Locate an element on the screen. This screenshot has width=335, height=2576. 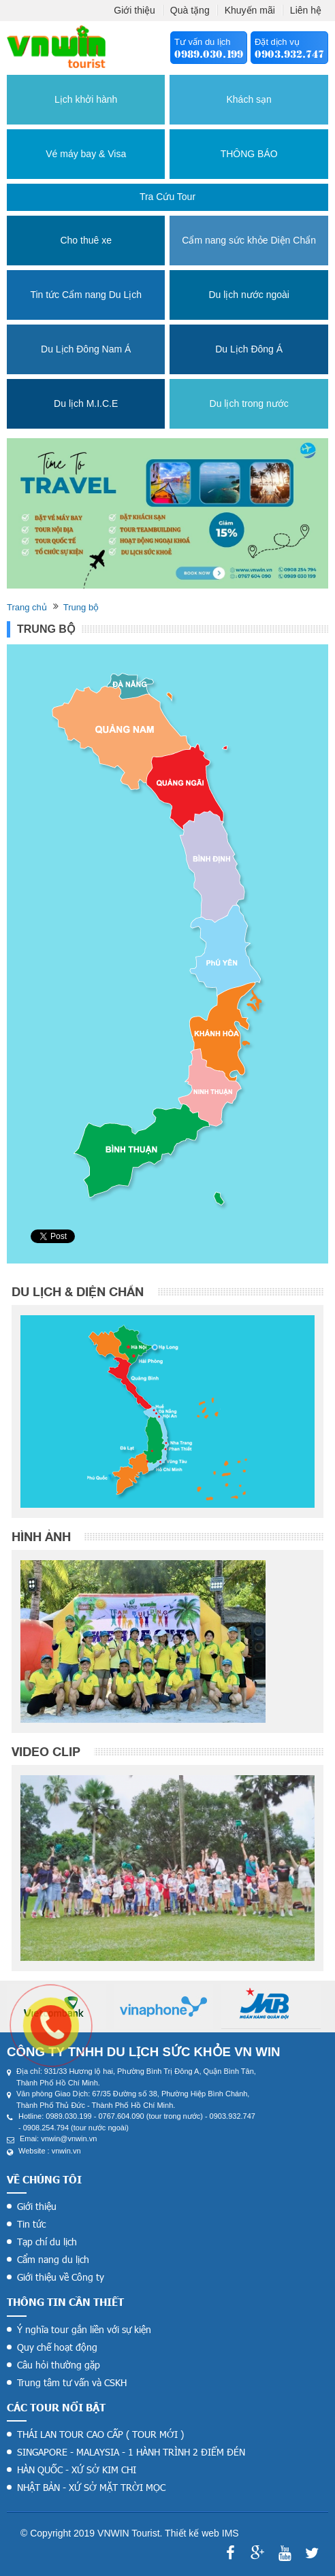
0989.030.199 is located at coordinates (208, 54).